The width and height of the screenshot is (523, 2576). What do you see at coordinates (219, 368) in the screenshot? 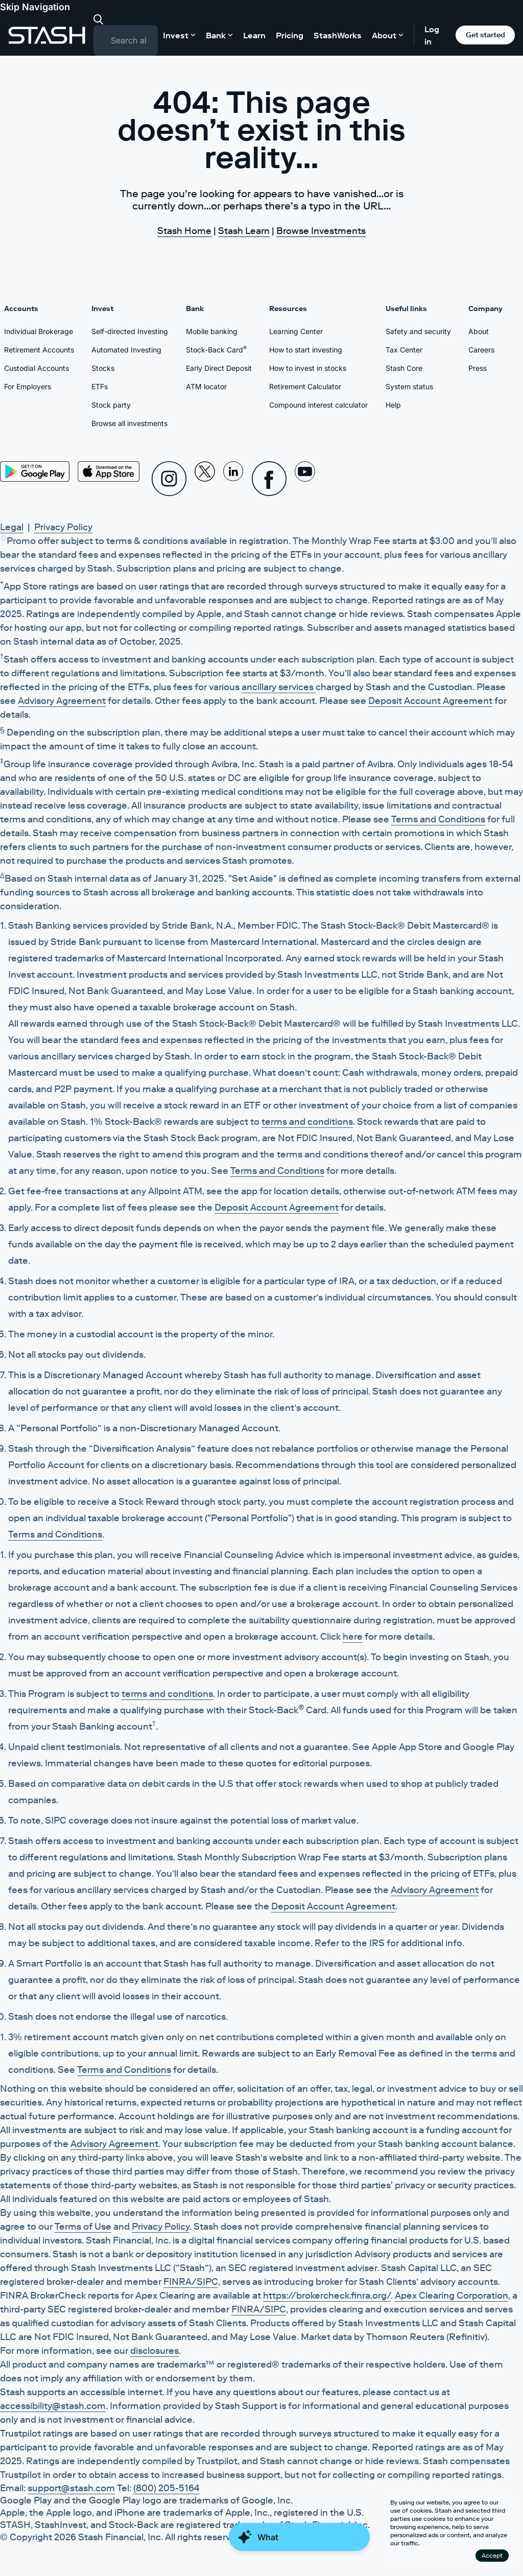
I see `Early Direct Deposit` at bounding box center [219, 368].